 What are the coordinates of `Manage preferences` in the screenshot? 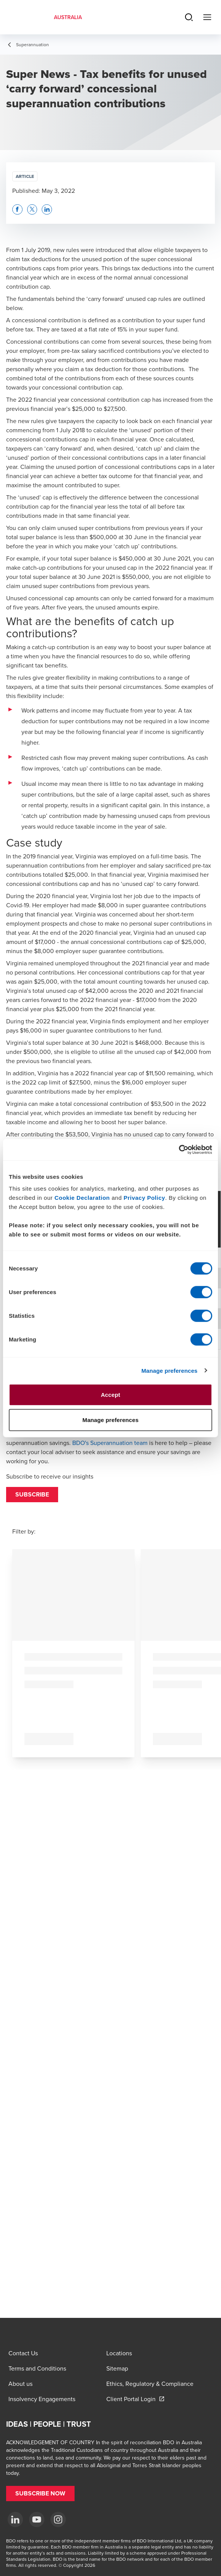 It's located at (169, 1370).